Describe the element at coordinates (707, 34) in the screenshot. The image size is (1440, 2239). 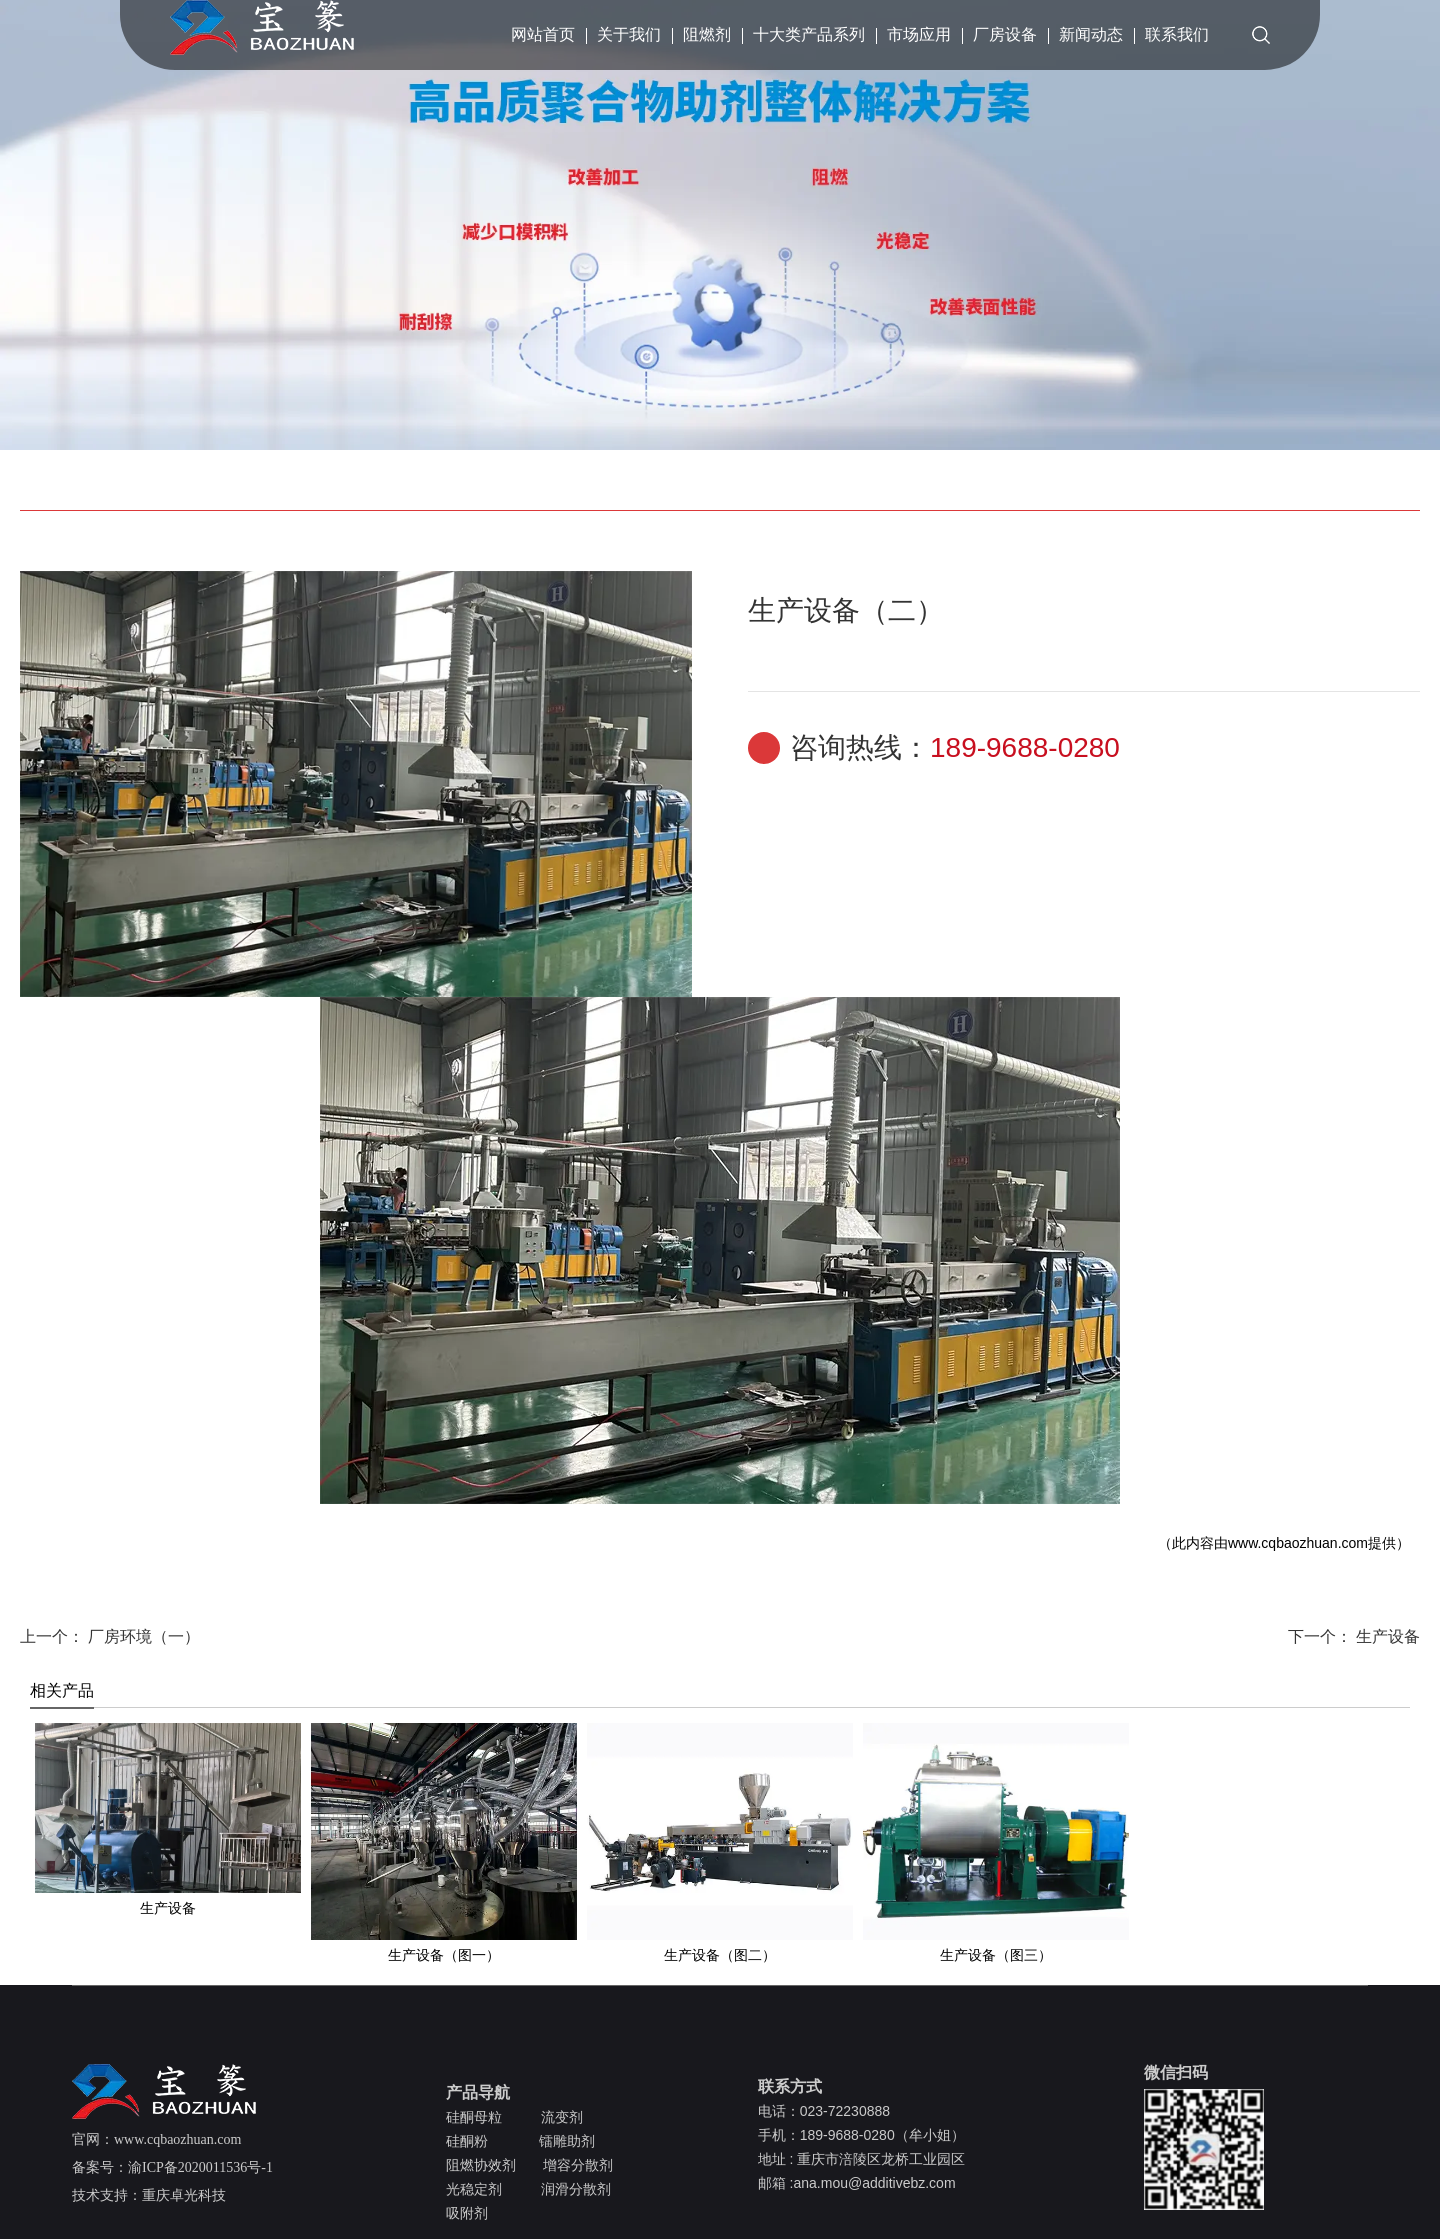
I see `阻燃剂` at that location.